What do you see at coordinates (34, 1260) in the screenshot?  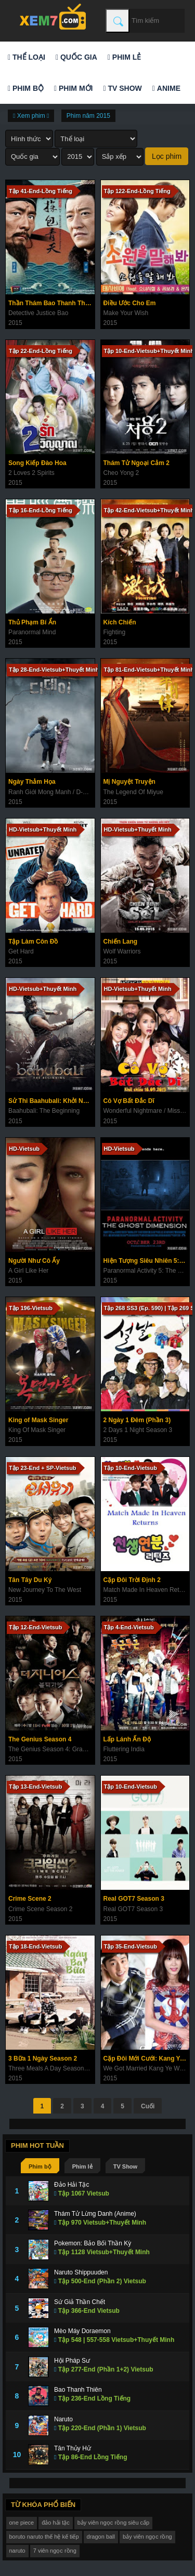 I see `Người Như Cô Ấy` at bounding box center [34, 1260].